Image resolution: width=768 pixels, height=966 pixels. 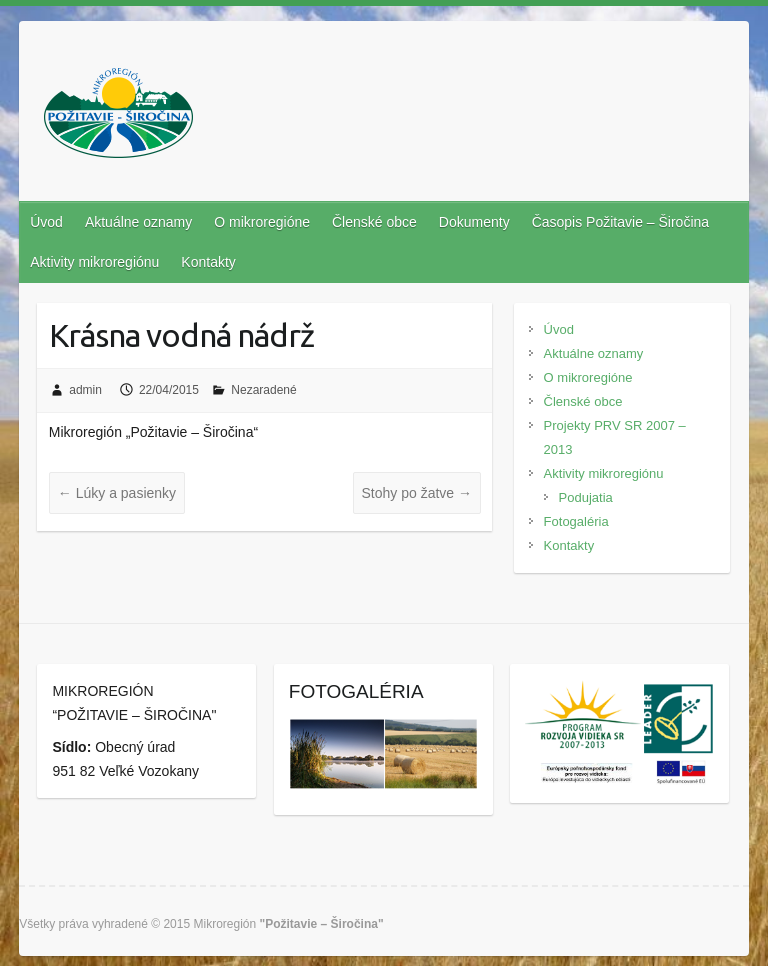 What do you see at coordinates (576, 521) in the screenshot?
I see `Fotogaléria` at bounding box center [576, 521].